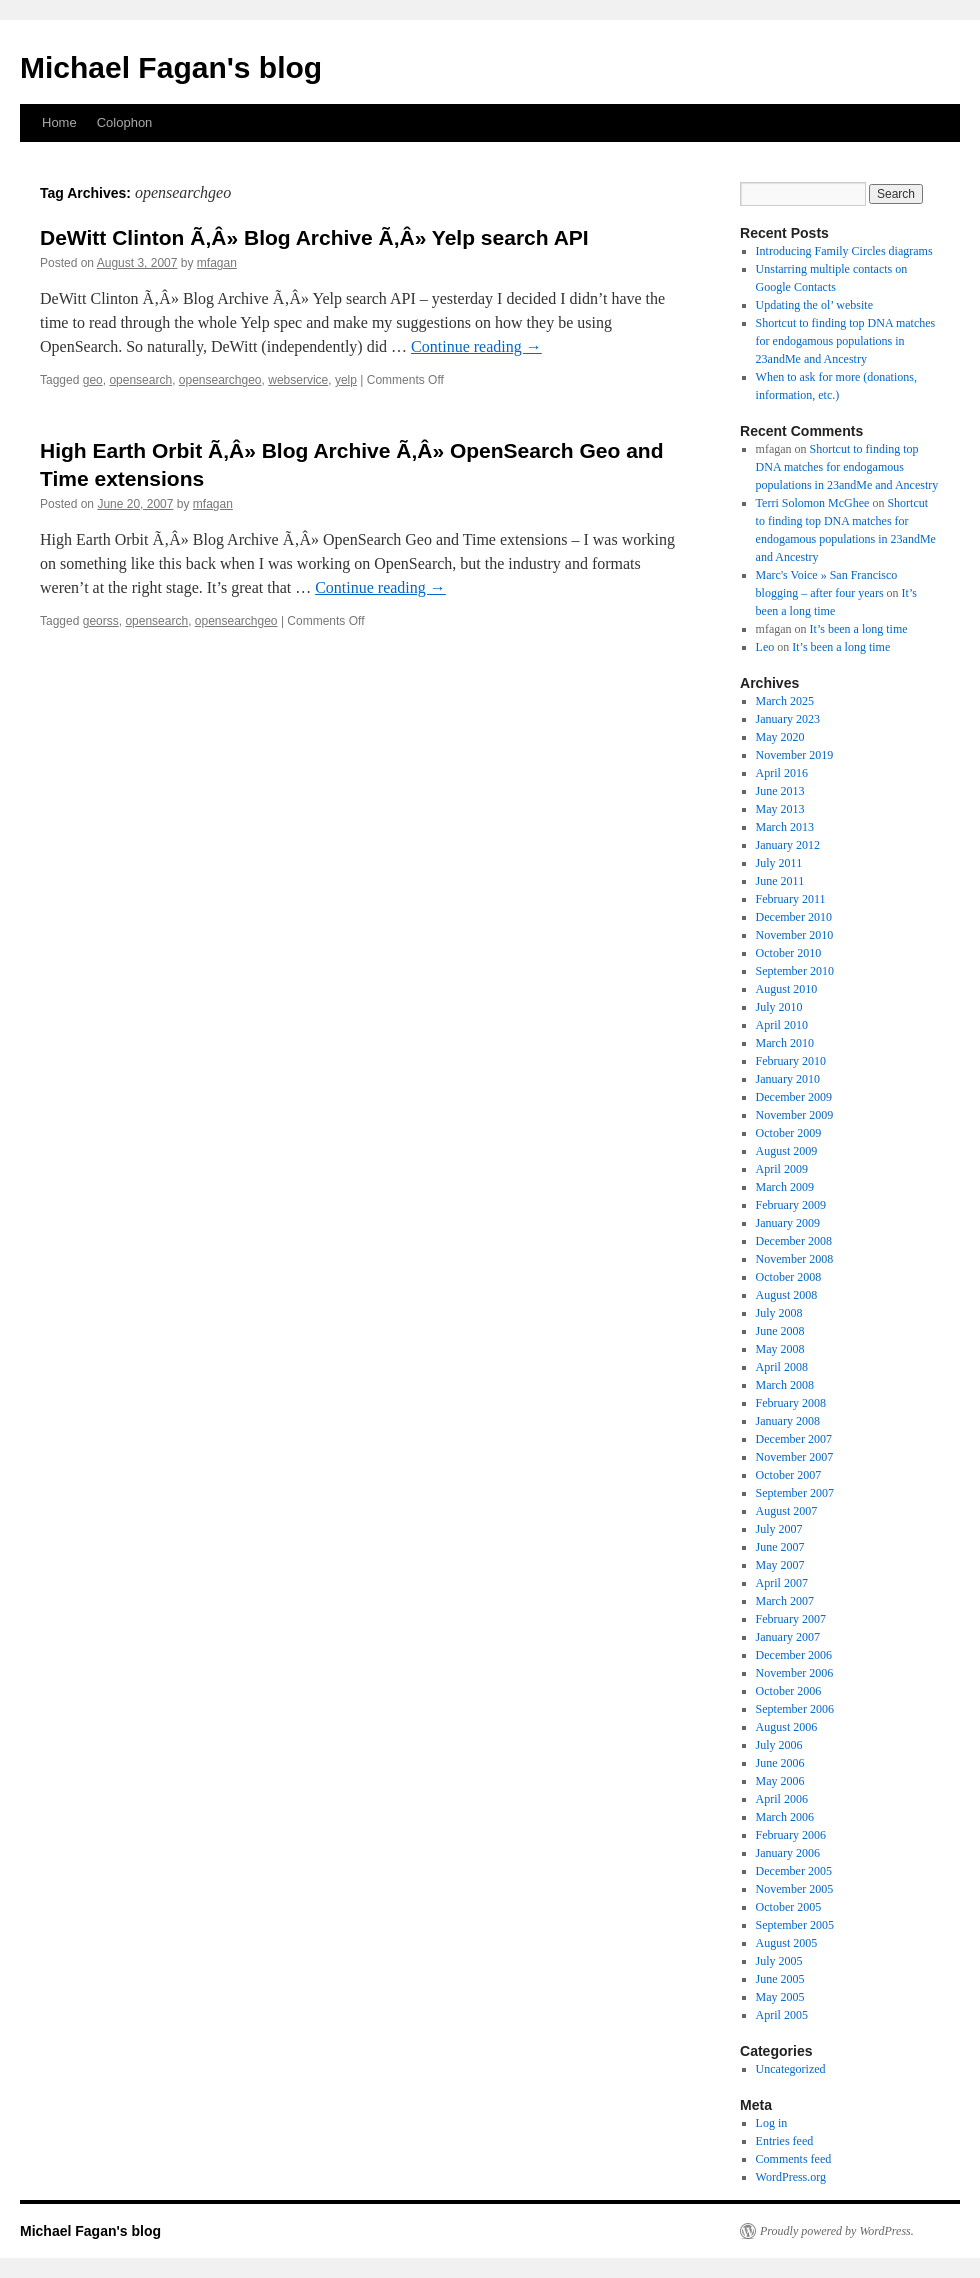  Describe the element at coordinates (788, 1853) in the screenshot. I see `January 2006` at that location.